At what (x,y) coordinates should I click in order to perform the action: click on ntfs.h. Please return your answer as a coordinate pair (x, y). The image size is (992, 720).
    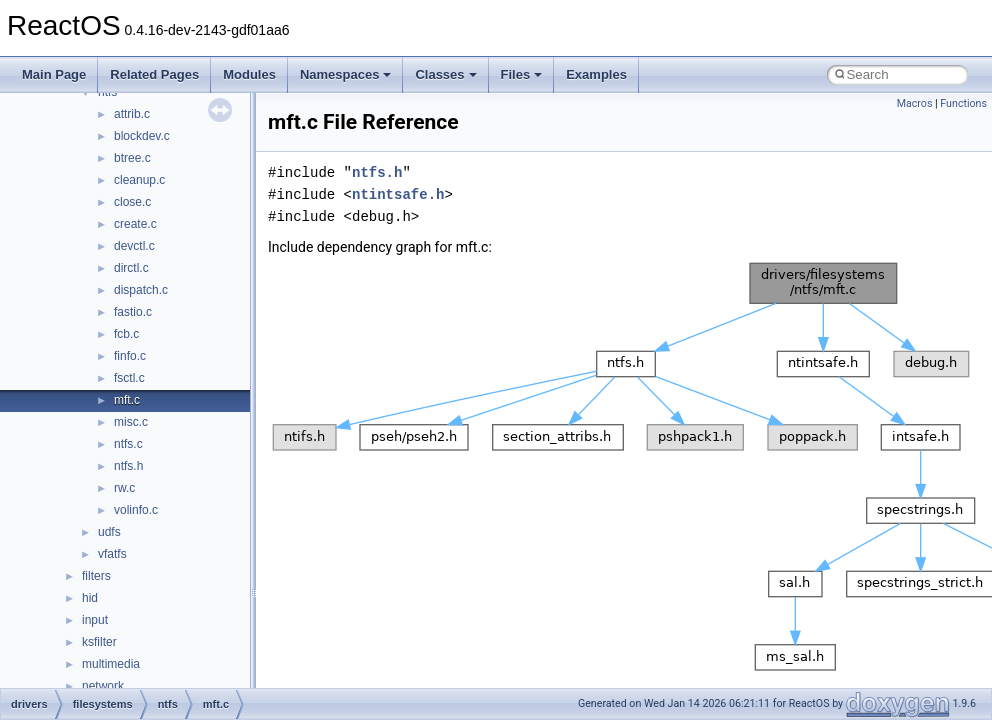
    Looking at the image, I should click on (128, 466).